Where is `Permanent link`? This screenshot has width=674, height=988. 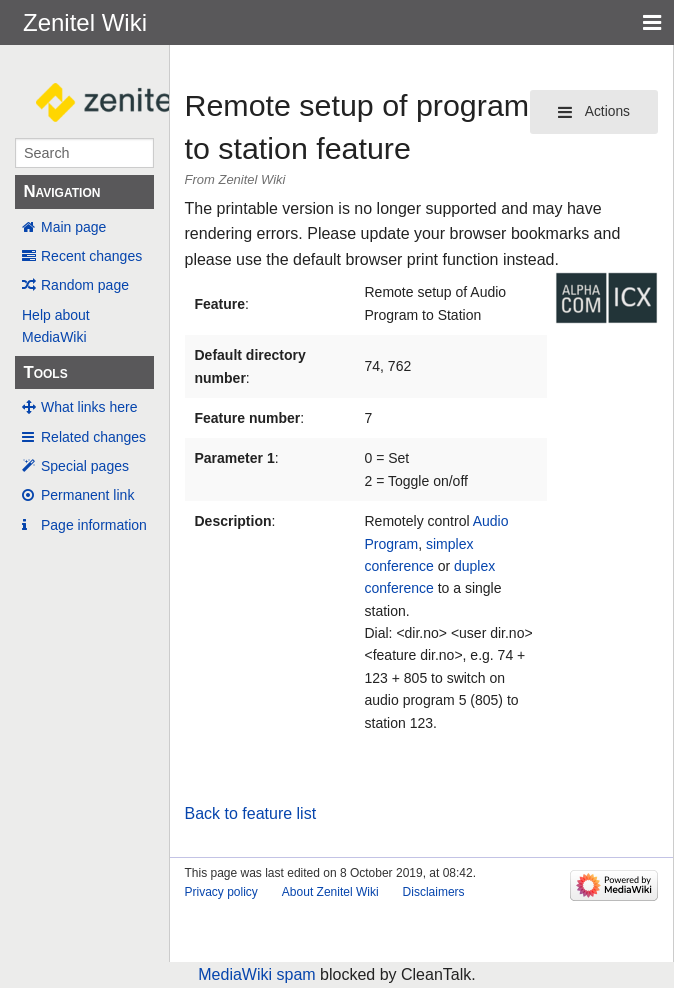 Permanent link is located at coordinates (87, 495).